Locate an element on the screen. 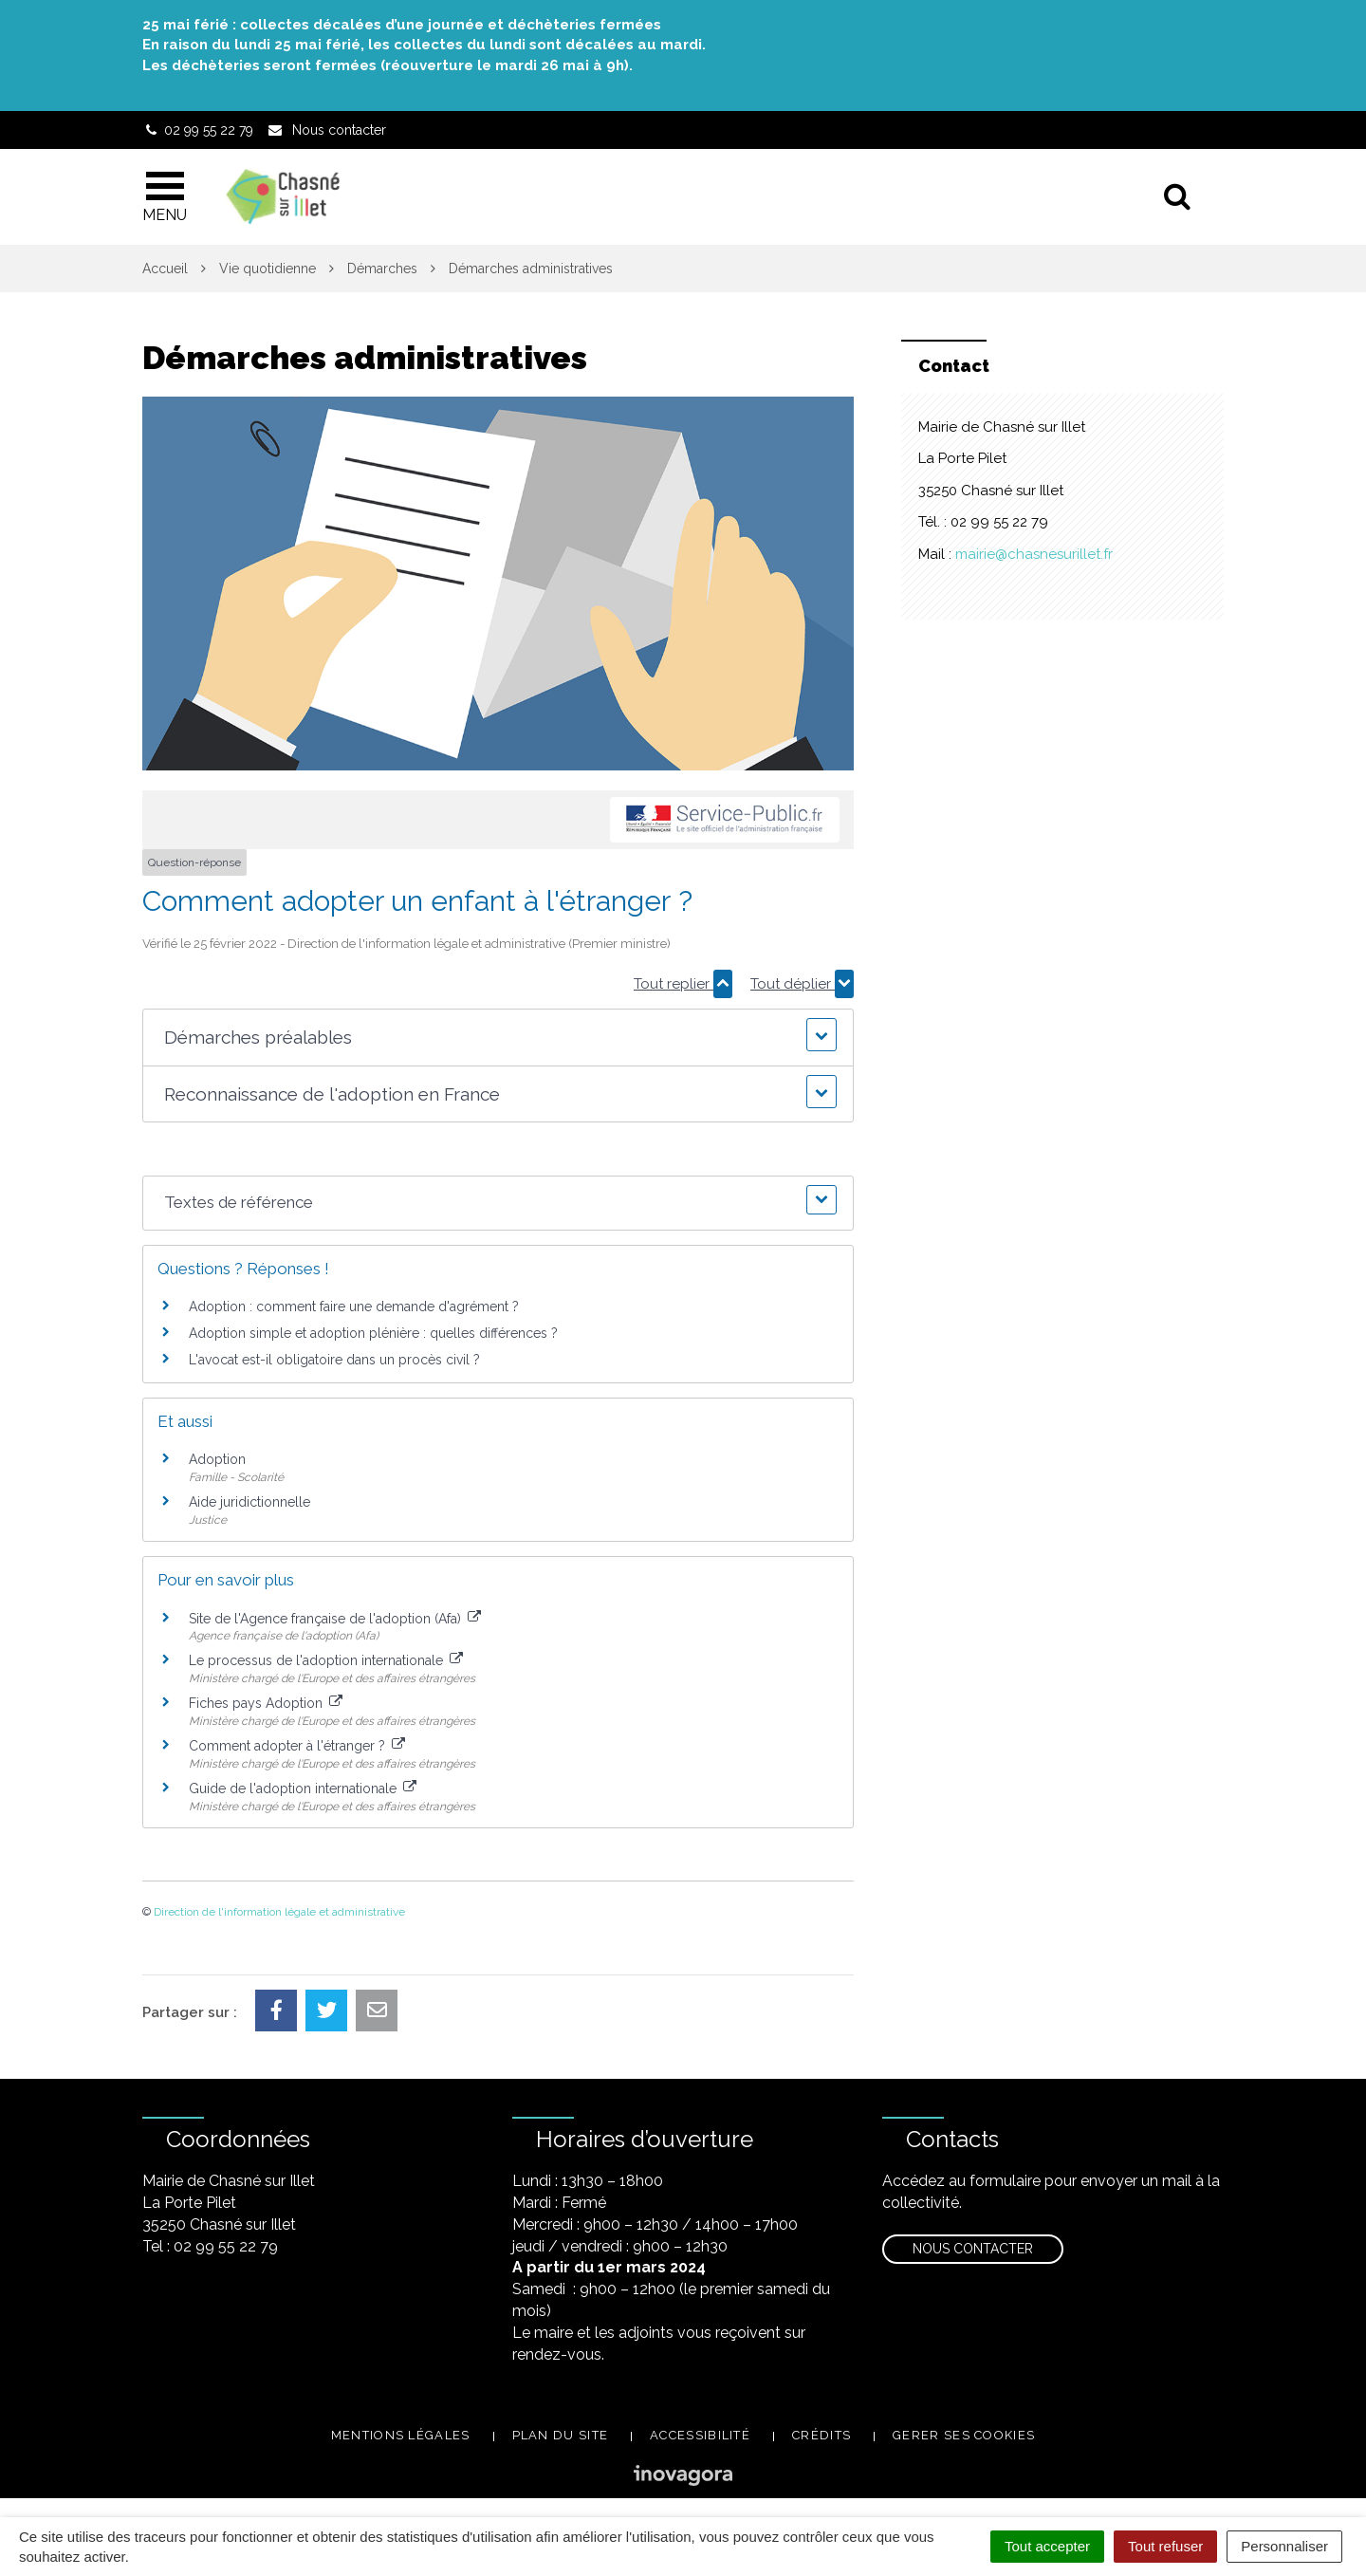 This screenshot has height=2576, width=1366. mairie@chasnesurillet.fr is located at coordinates (1034, 554).